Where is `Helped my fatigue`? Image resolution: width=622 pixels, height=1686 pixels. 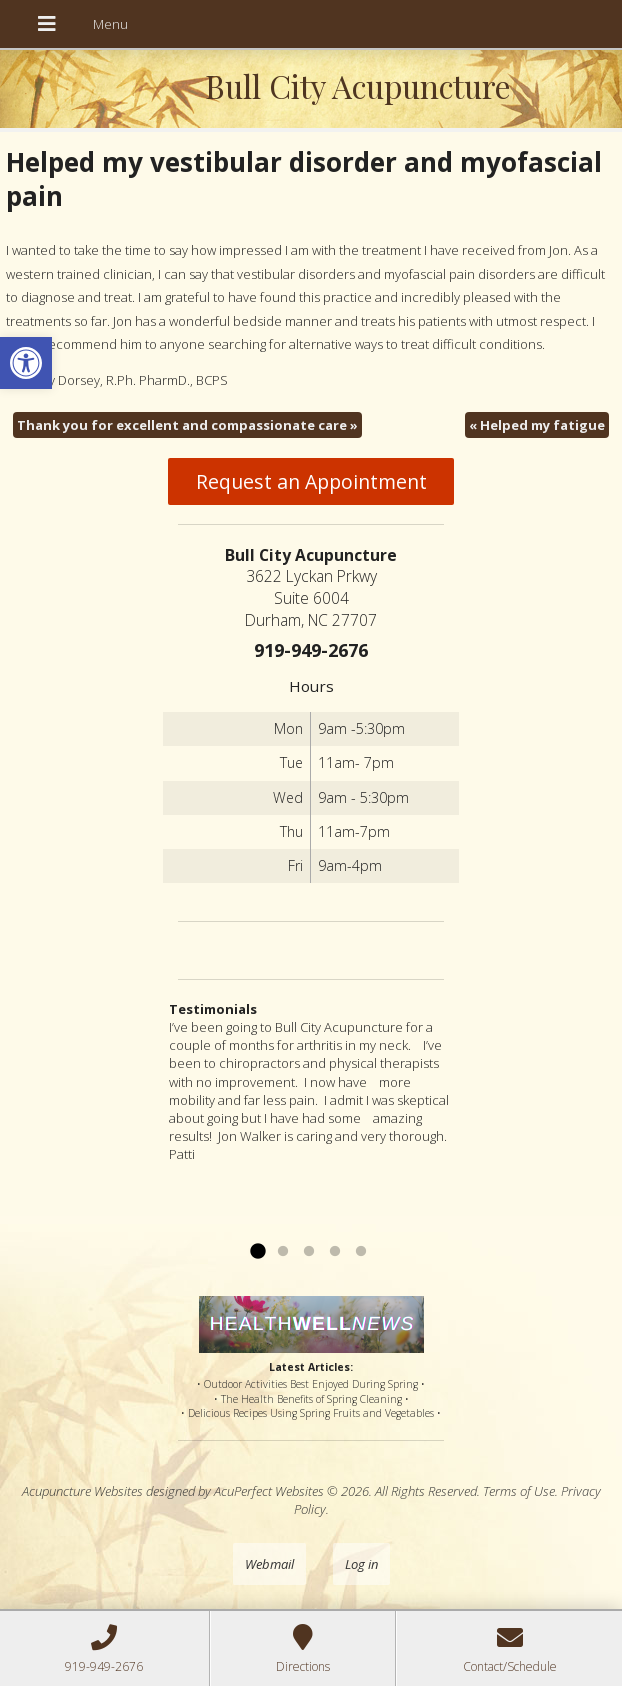 Helped my fatigue is located at coordinates (537, 425).